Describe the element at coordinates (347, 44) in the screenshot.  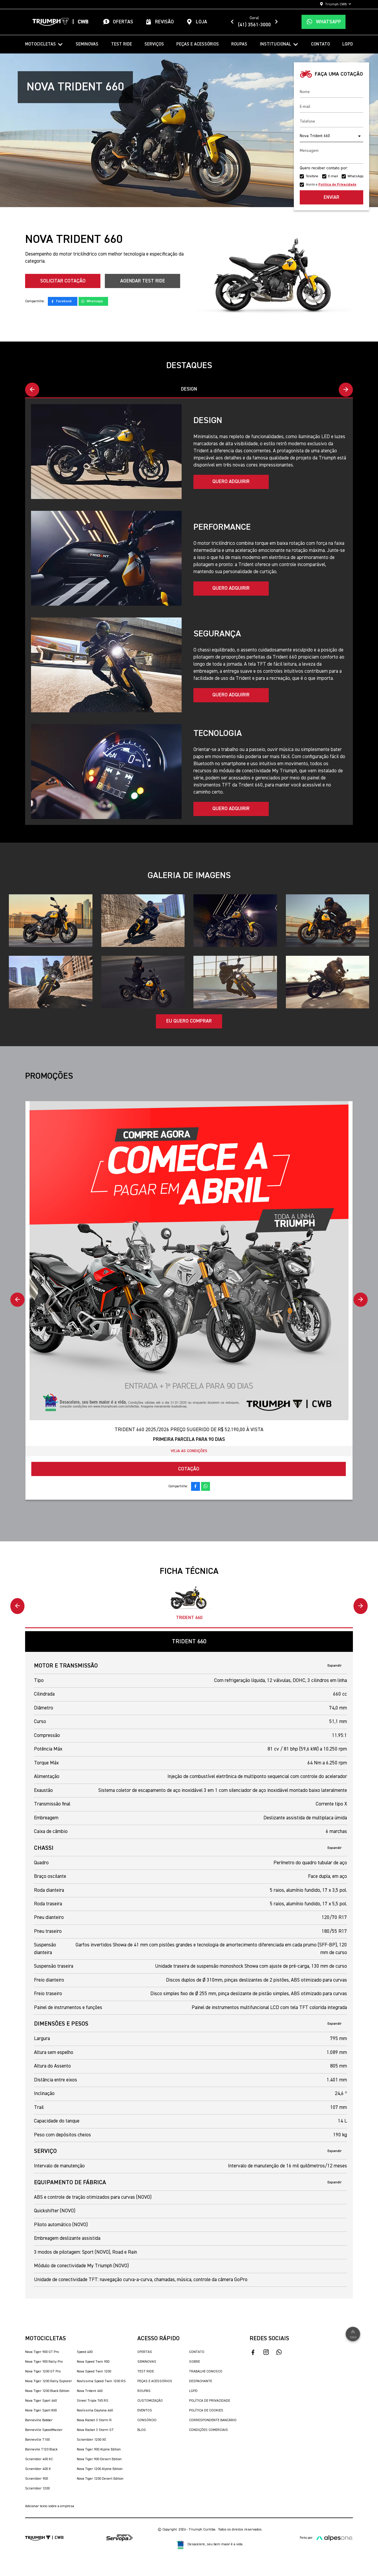
I see `LGPD` at that location.